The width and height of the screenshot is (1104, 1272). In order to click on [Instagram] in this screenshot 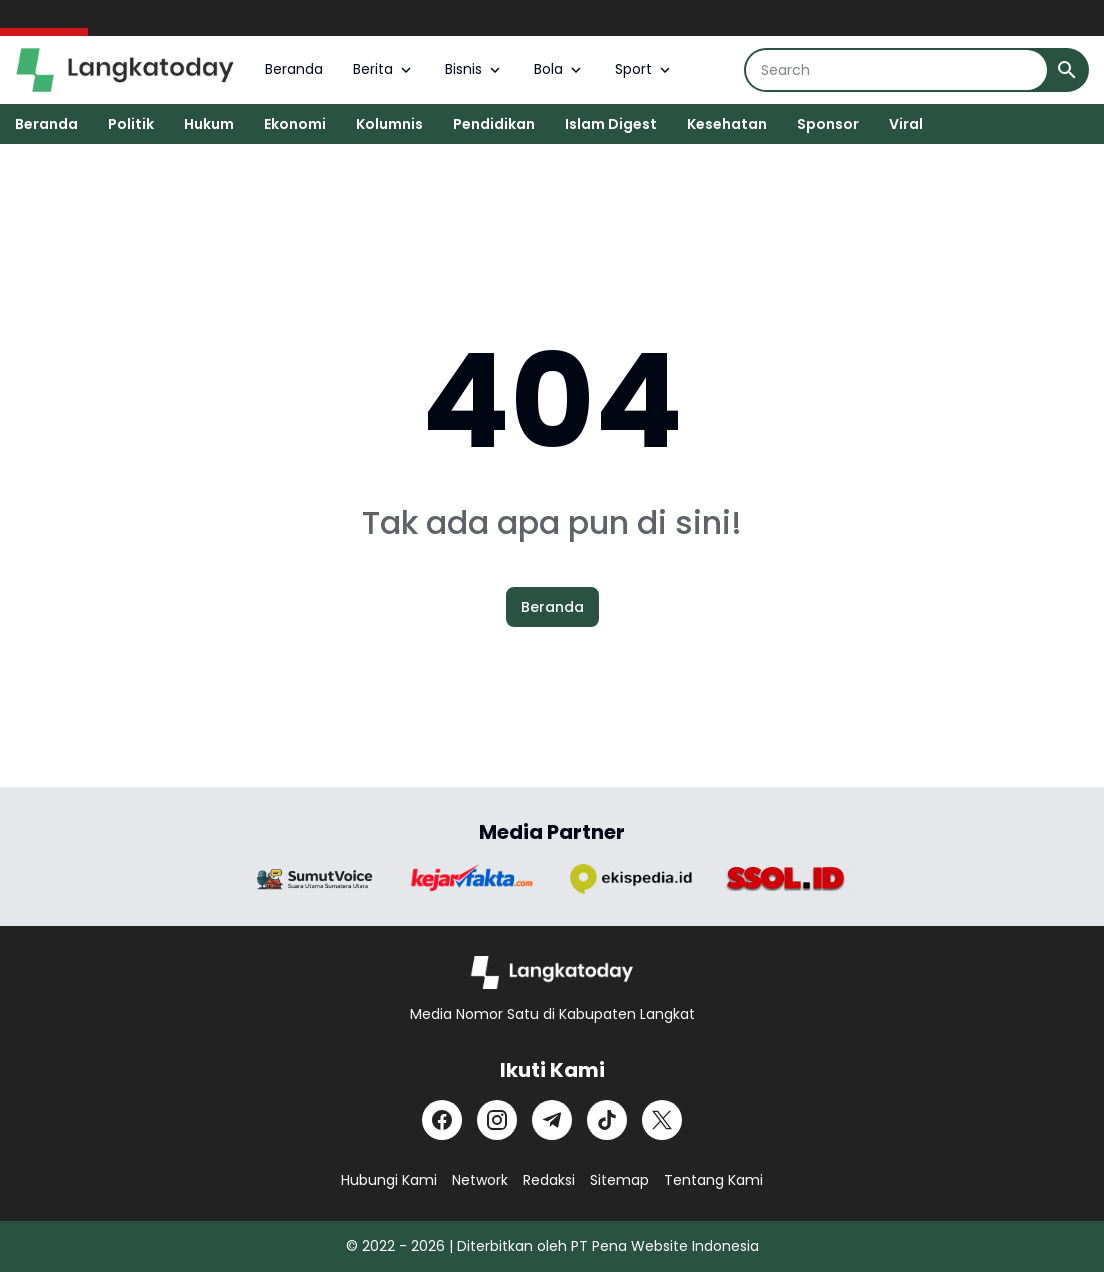, I will do `click(497, 1120)`.